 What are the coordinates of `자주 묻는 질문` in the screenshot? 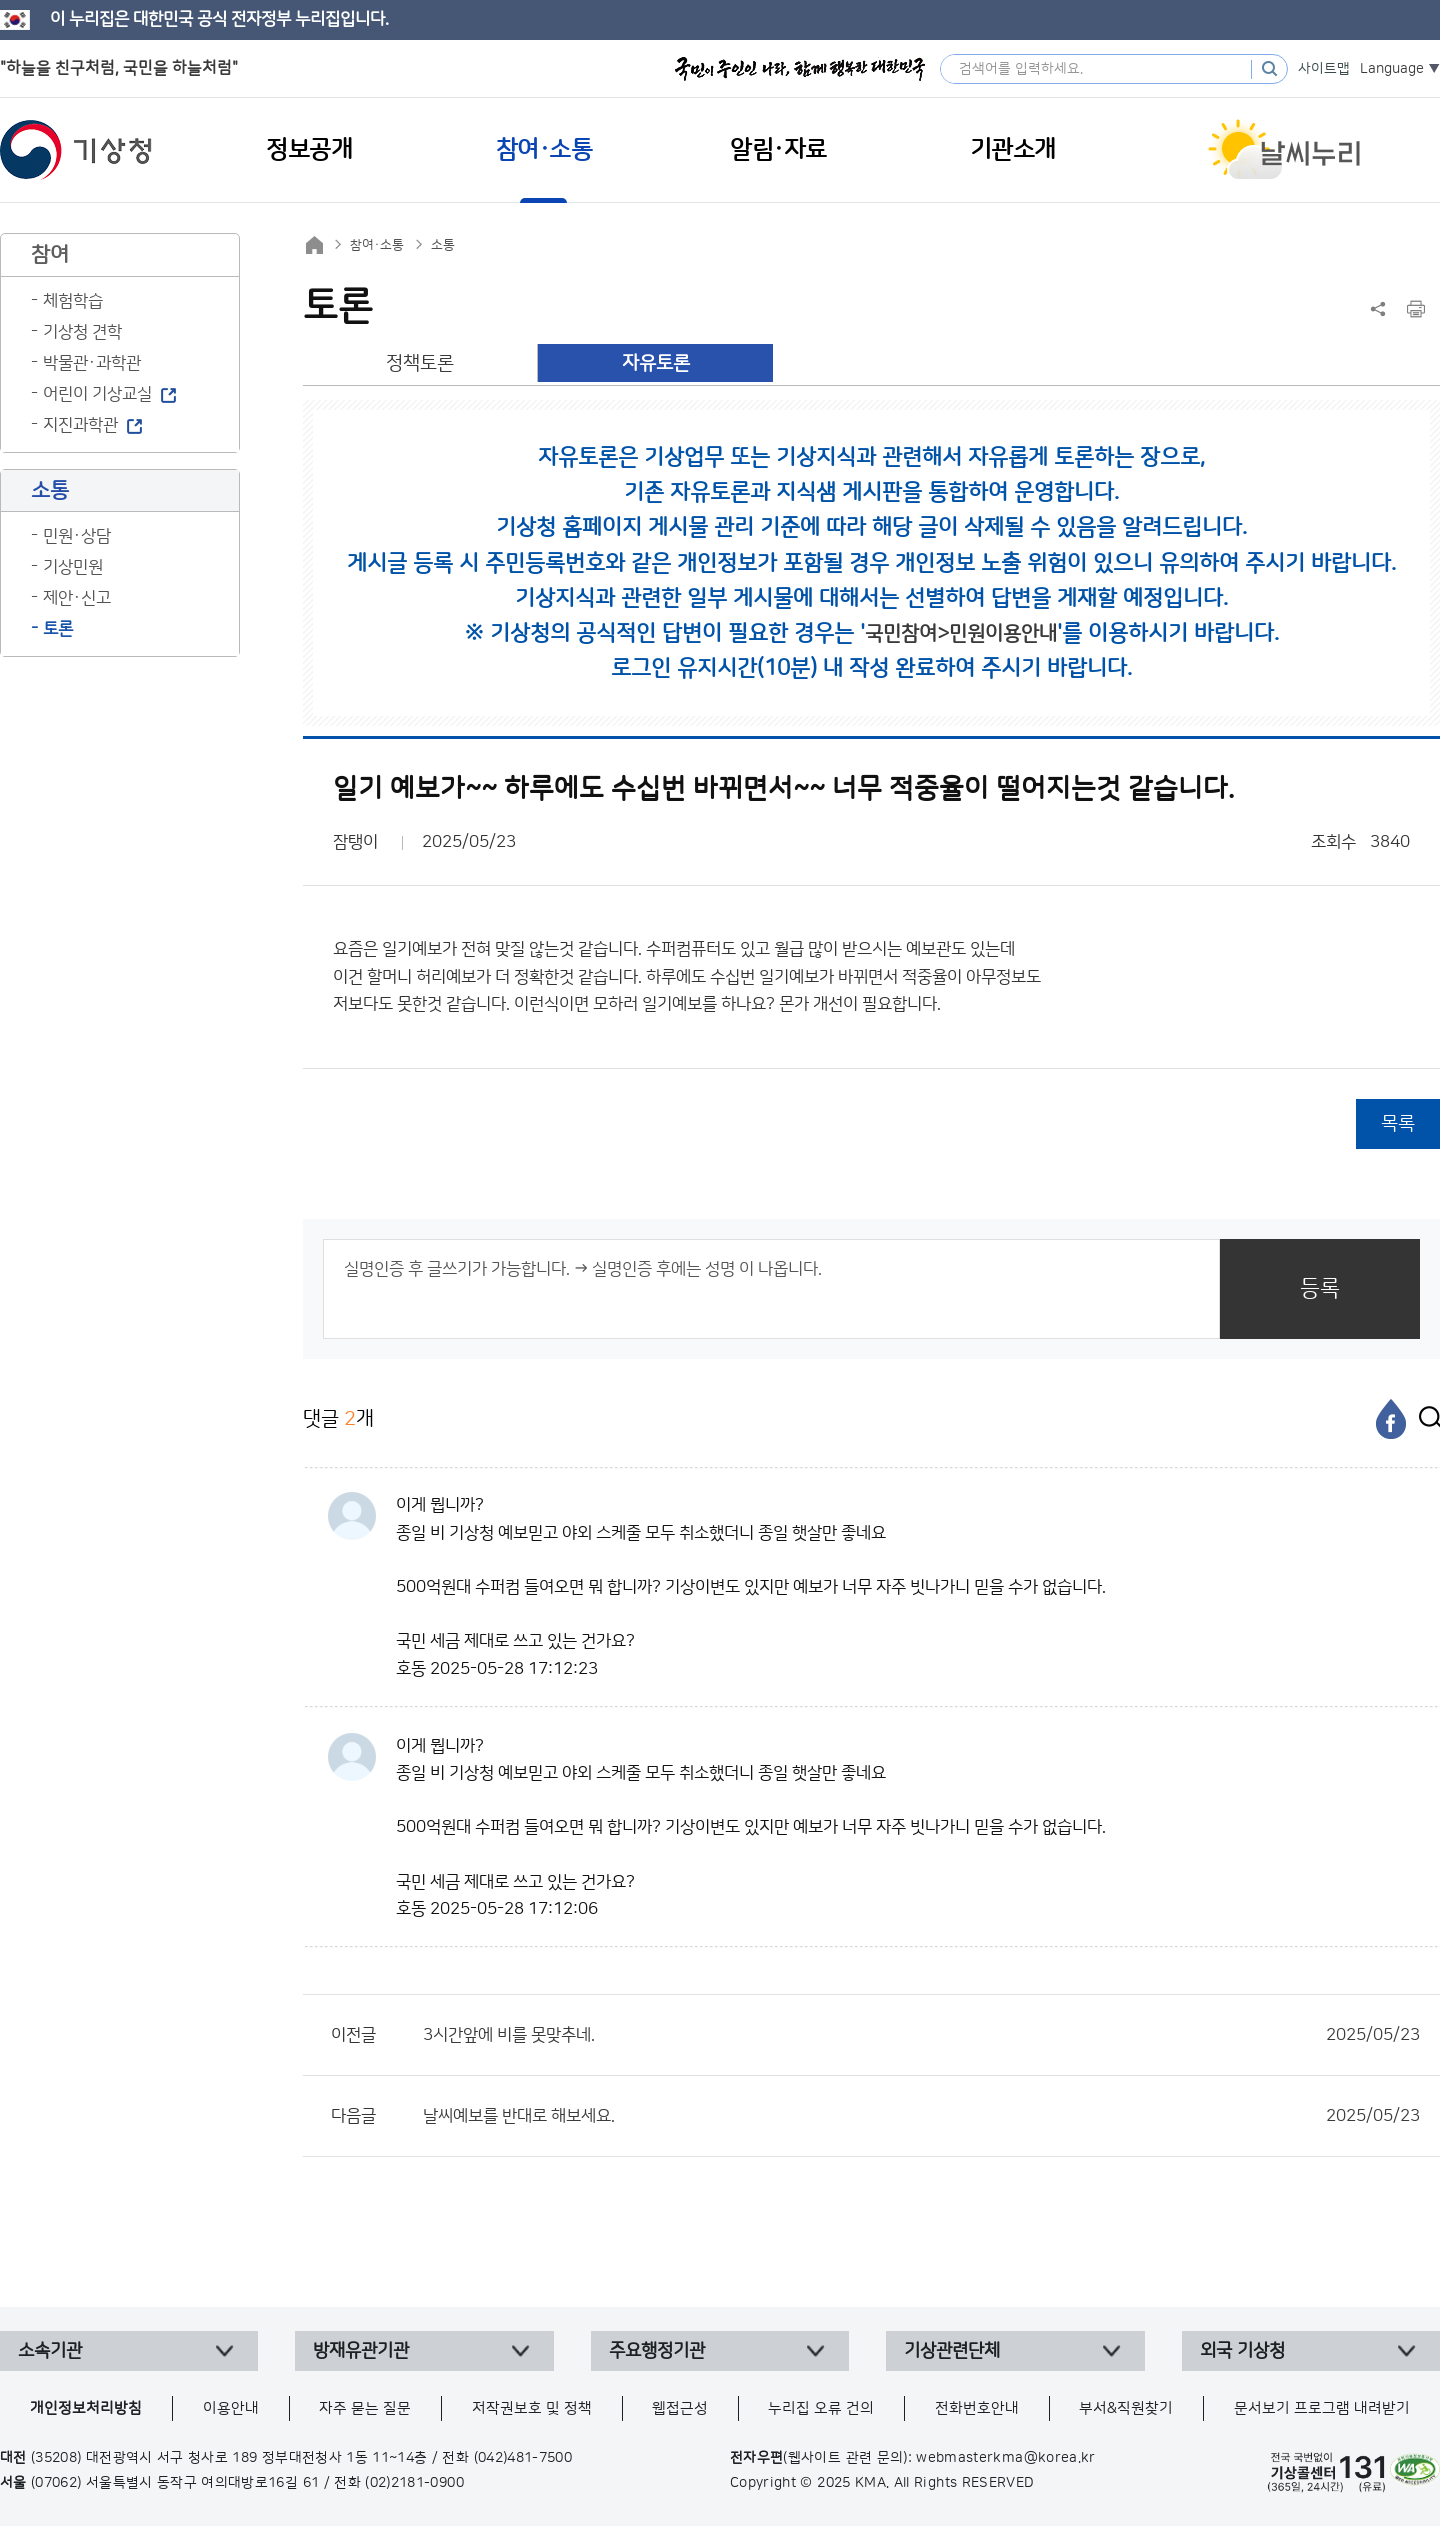 It's located at (365, 2408).